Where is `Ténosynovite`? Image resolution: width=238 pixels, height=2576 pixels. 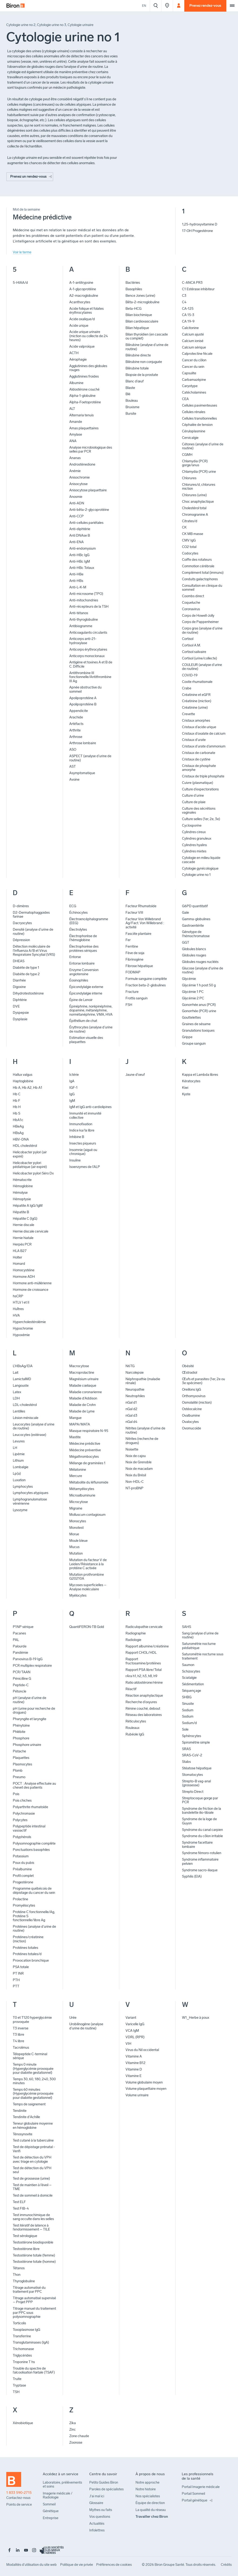 Ténosynovite is located at coordinates (22, 2134).